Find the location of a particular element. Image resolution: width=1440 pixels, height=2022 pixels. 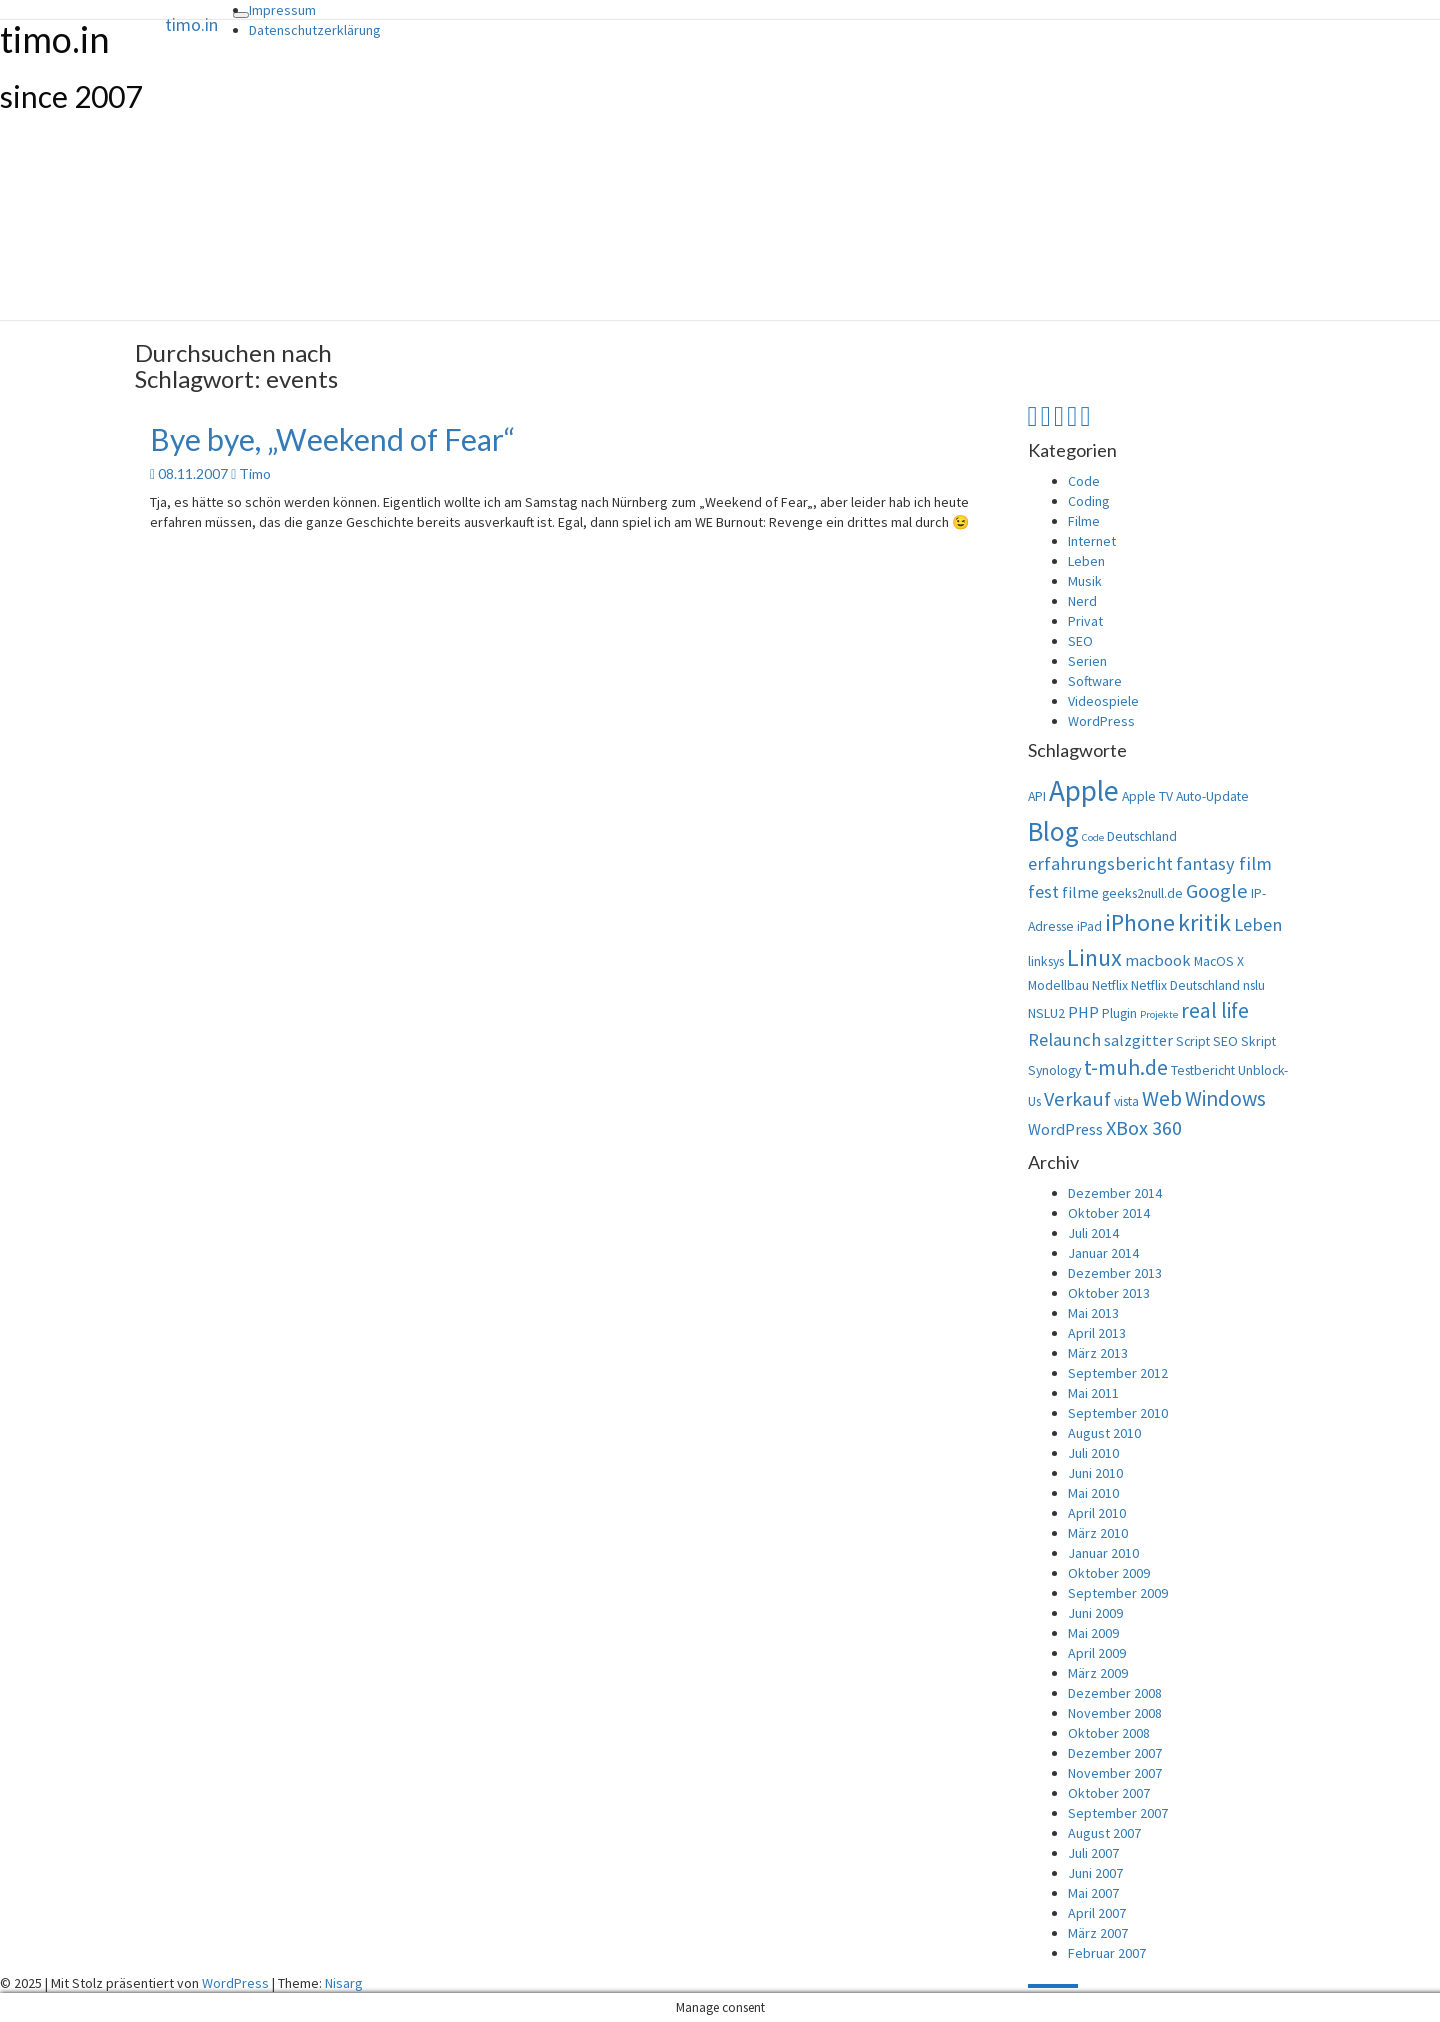

Juli 2007 is located at coordinates (1093, 1853).